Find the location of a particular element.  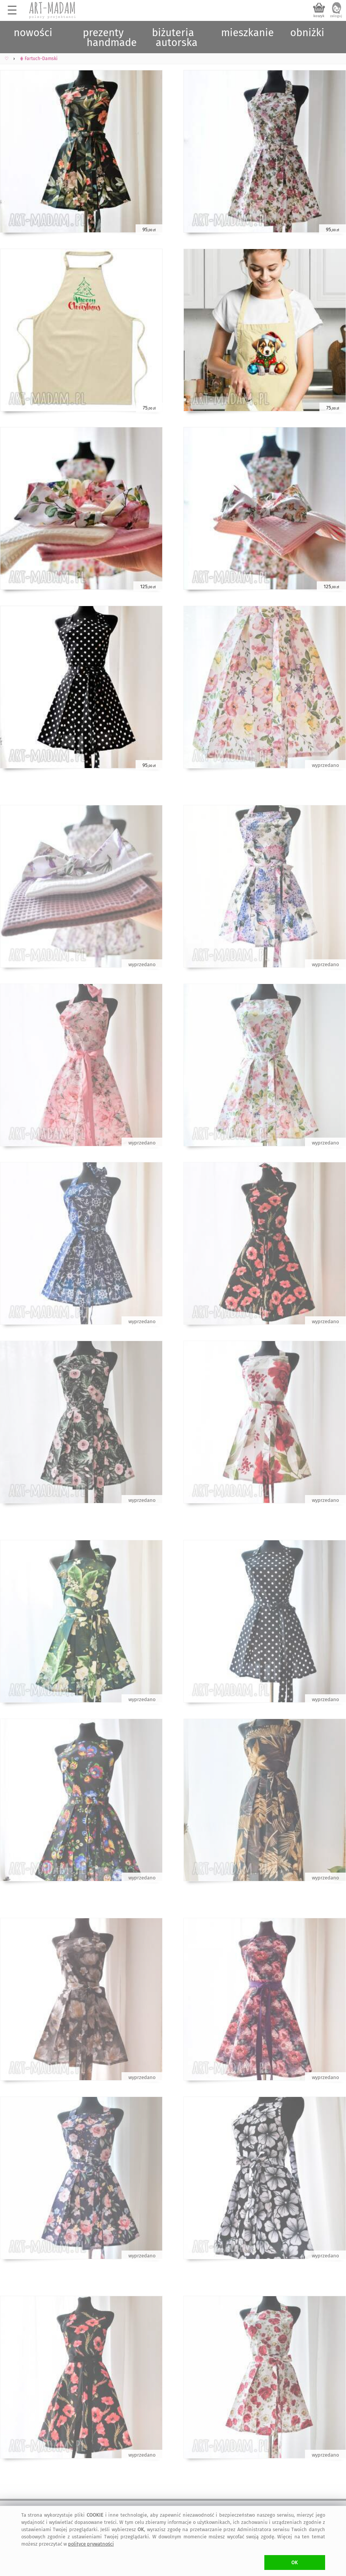

koszyk is located at coordinates (318, 16).